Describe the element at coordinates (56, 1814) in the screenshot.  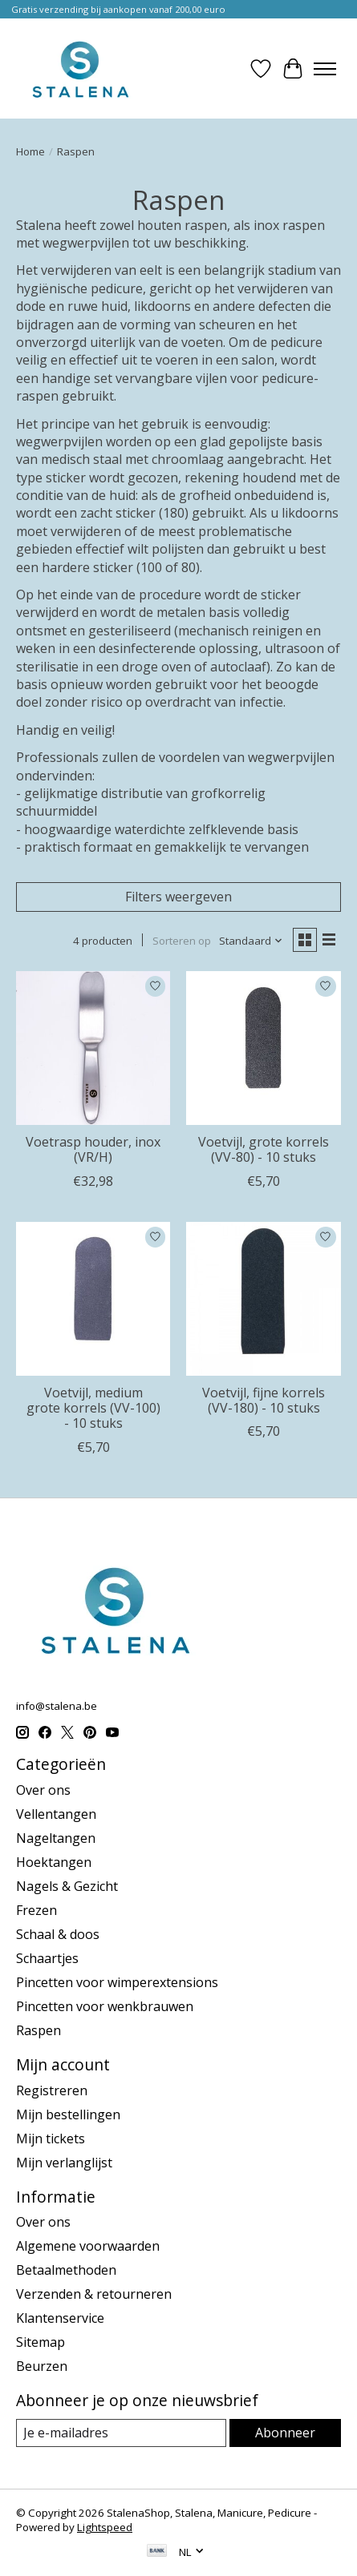
I see `Vellentangen` at that location.